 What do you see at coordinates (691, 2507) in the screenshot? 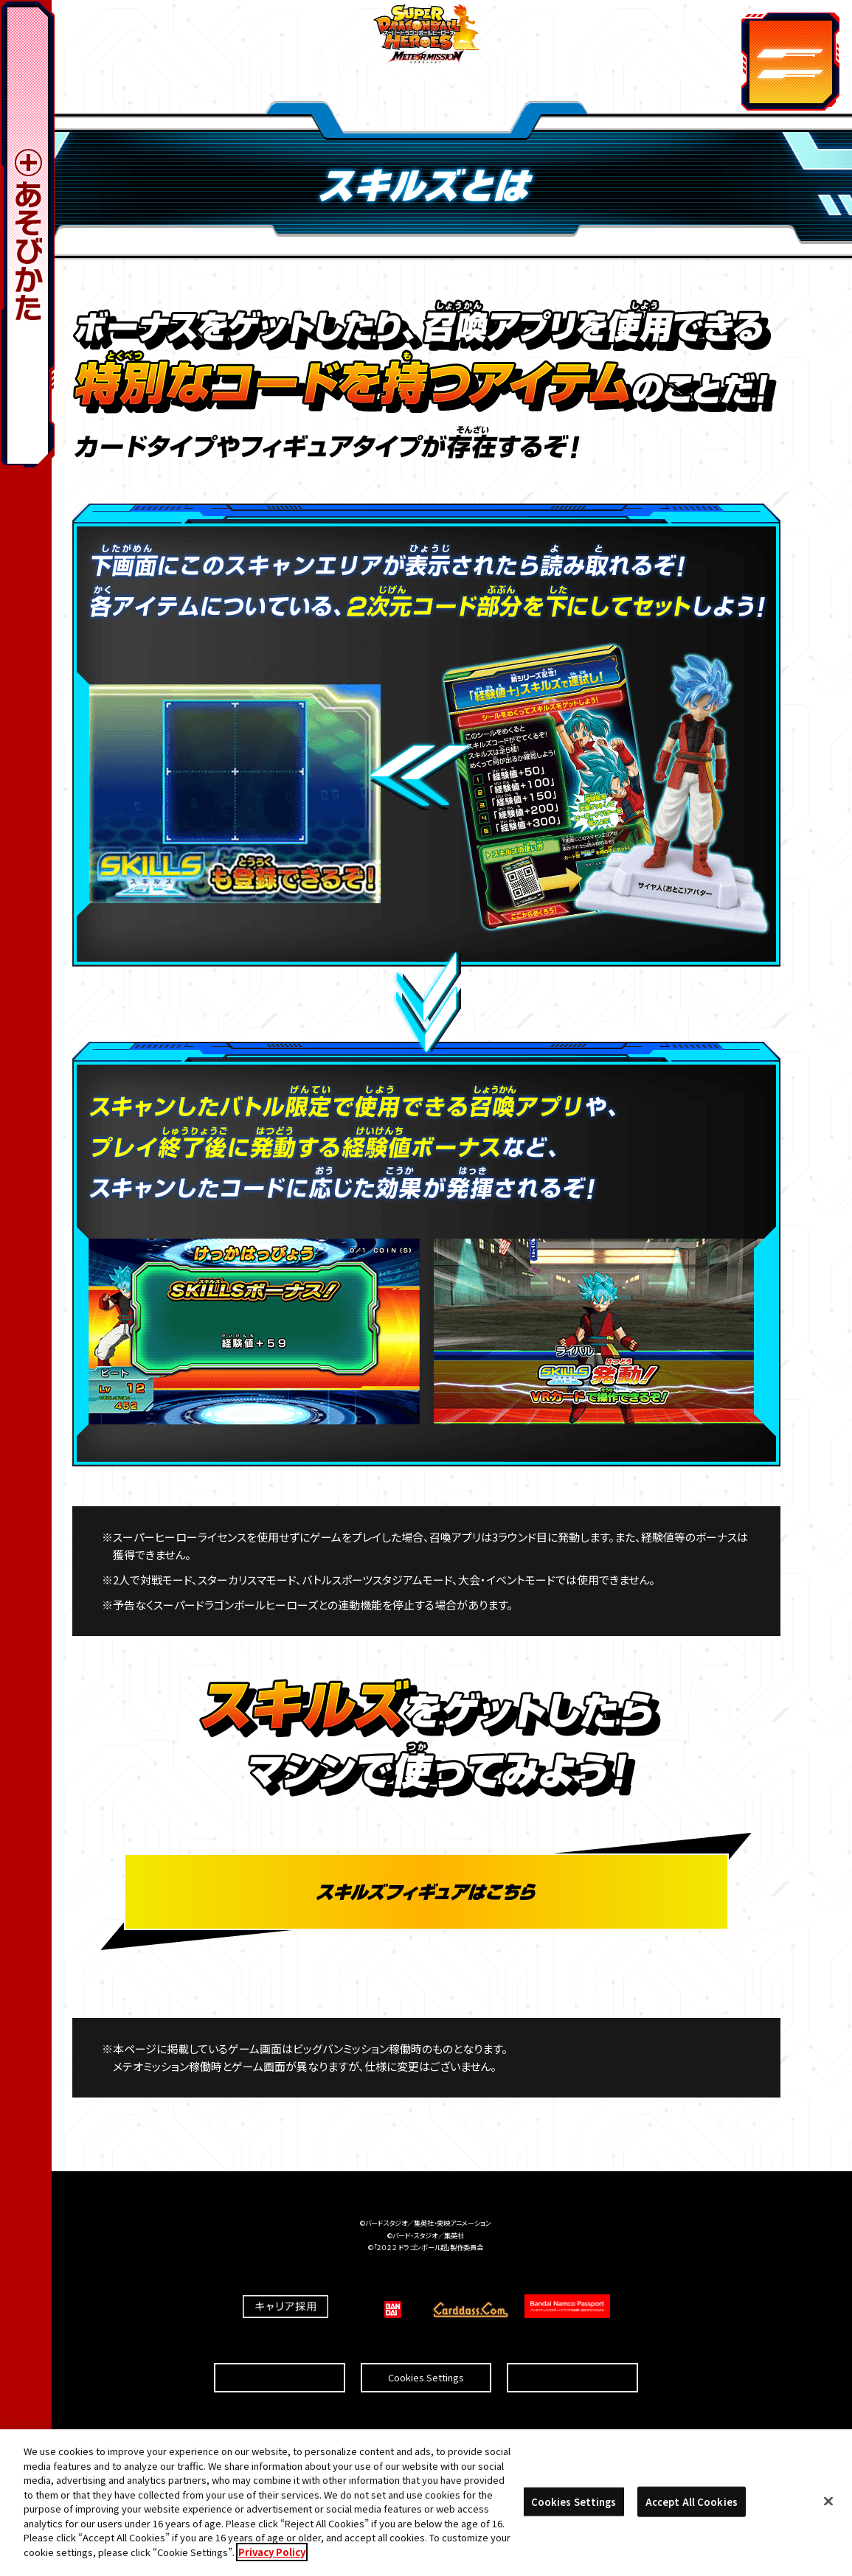
I see `Accept All Cookies` at bounding box center [691, 2507].